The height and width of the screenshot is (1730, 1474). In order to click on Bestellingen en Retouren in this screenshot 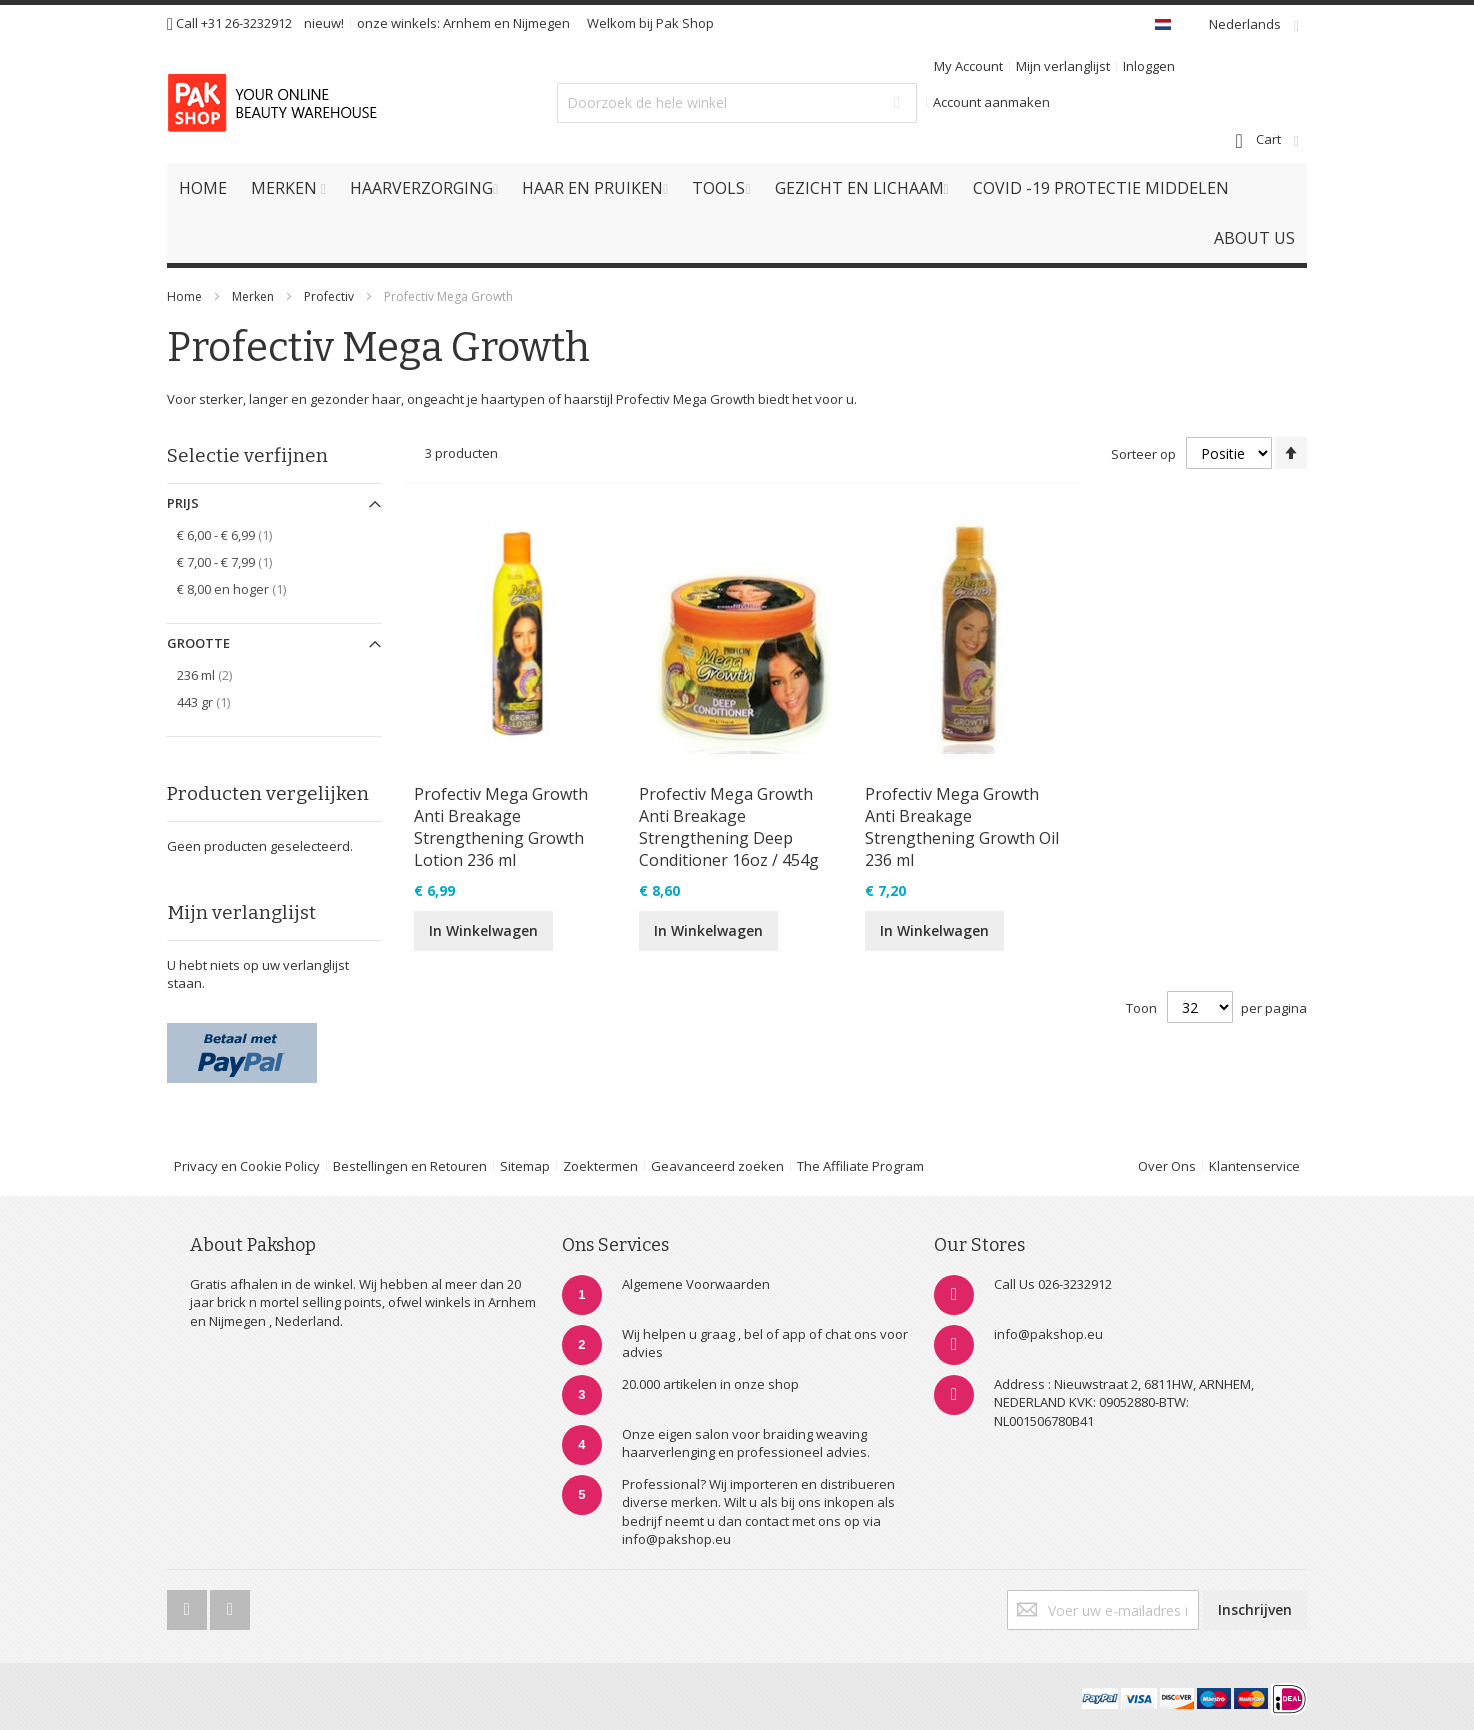, I will do `click(410, 1166)`.